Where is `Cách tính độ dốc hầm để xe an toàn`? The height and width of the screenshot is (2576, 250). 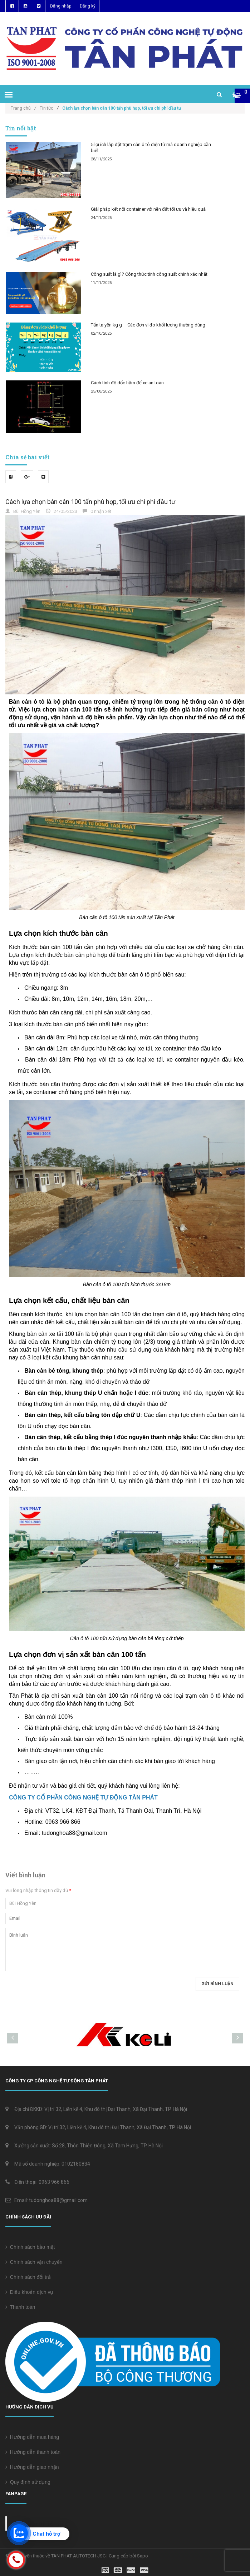
Cách tính độ dốc hầm để xe an toàn is located at coordinates (127, 382).